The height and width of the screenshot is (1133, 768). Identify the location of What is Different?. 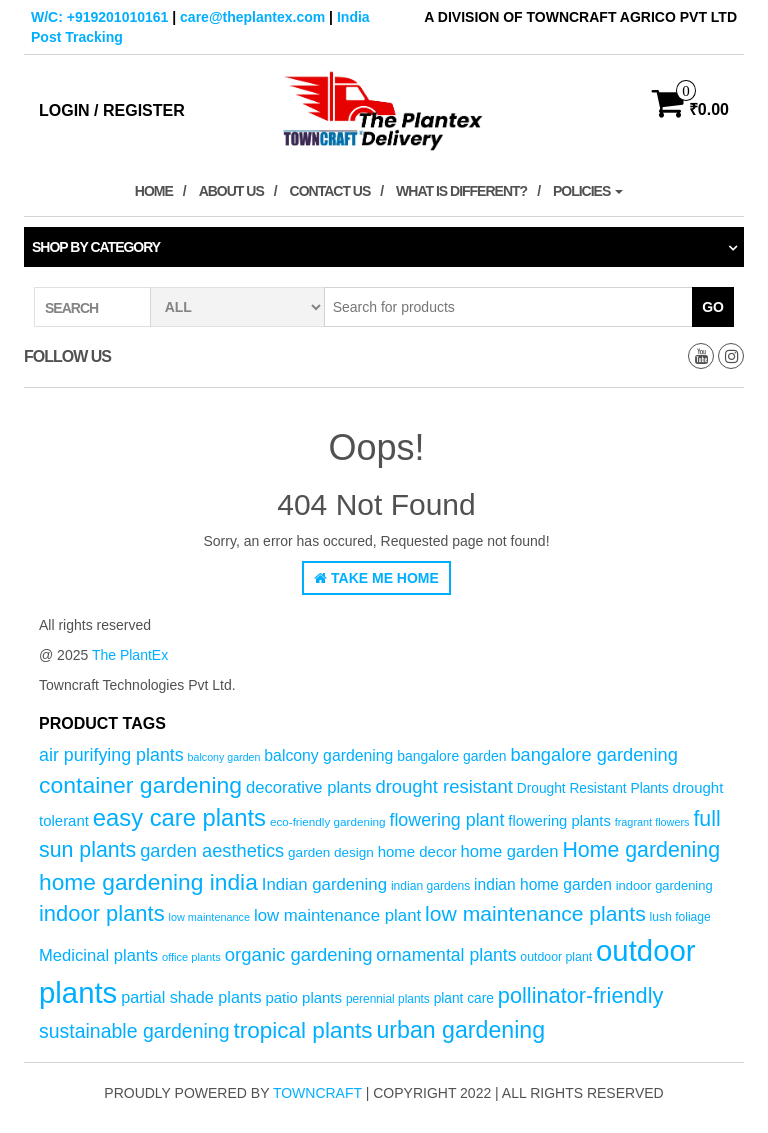
(461, 191).